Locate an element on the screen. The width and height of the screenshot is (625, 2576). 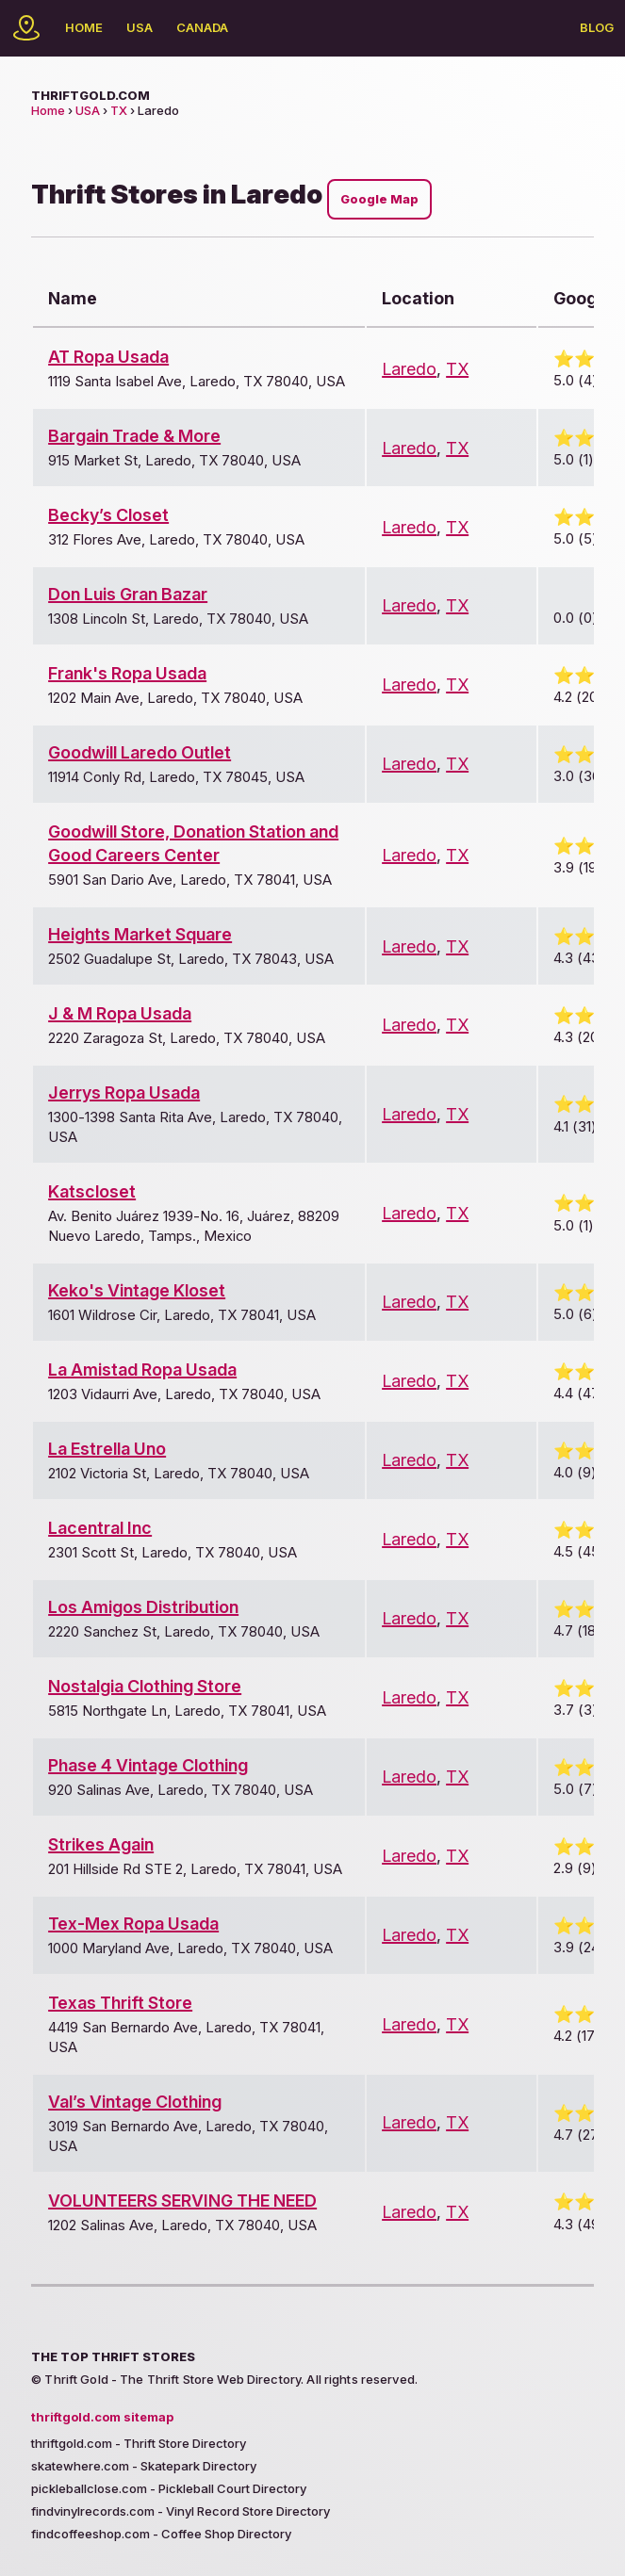
J & M Ropa Usada is located at coordinates (119, 1013).